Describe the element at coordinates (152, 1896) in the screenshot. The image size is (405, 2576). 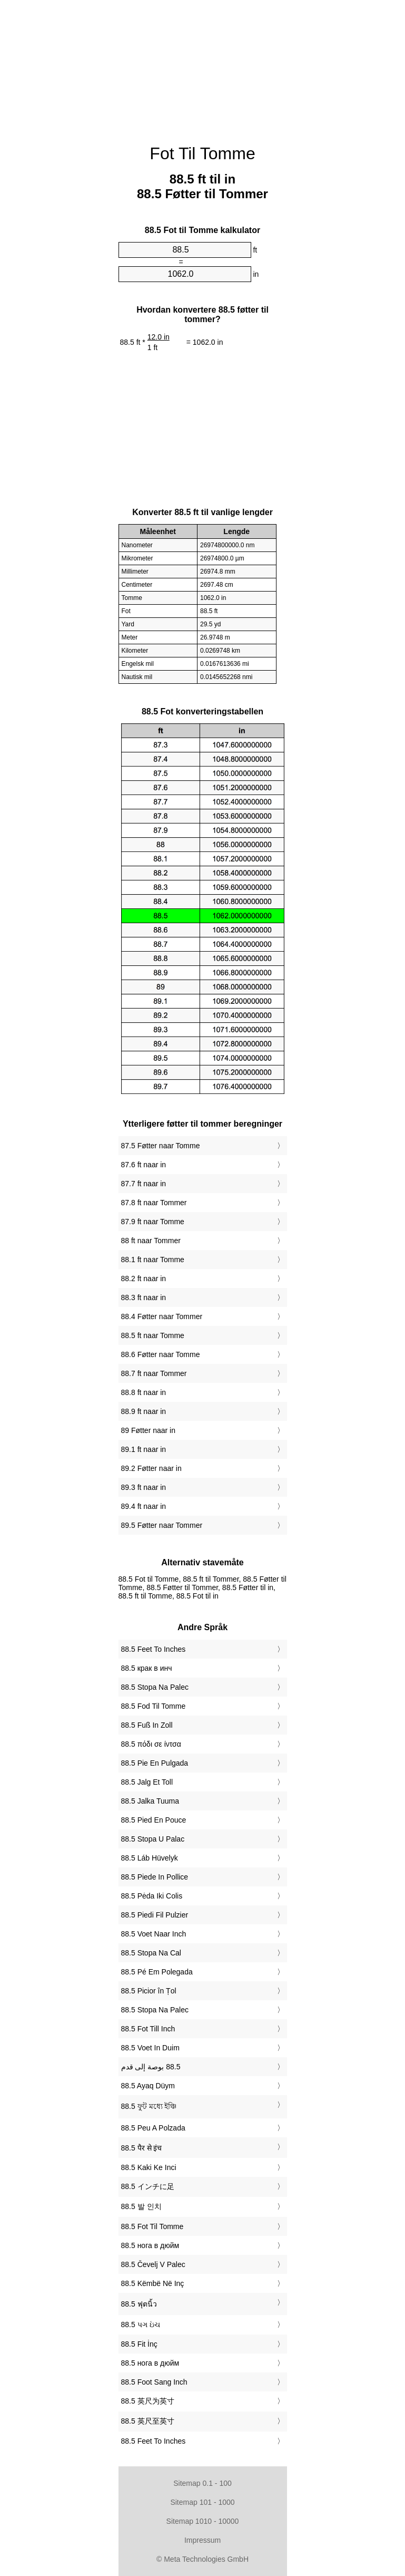
I see `‎88.5 Pėda Iki Colis` at that location.